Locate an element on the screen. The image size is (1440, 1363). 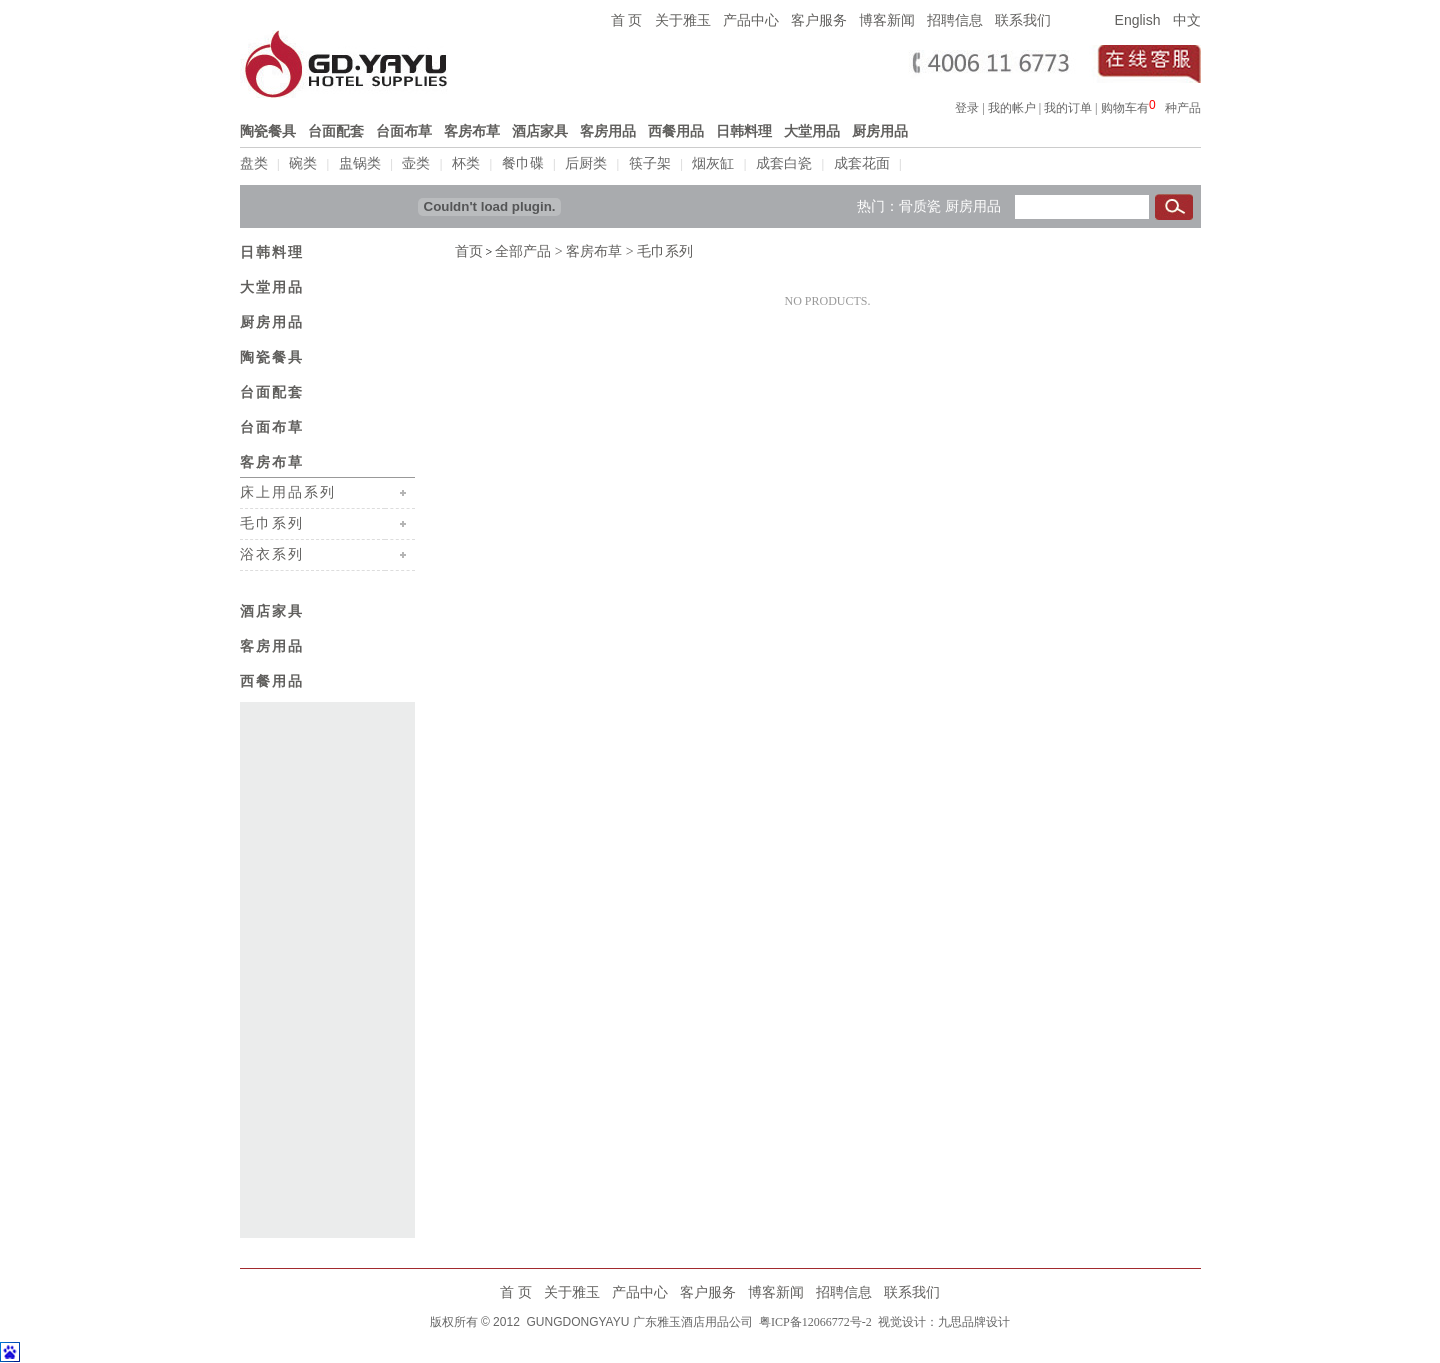
我的订单 is located at coordinates (1068, 108).